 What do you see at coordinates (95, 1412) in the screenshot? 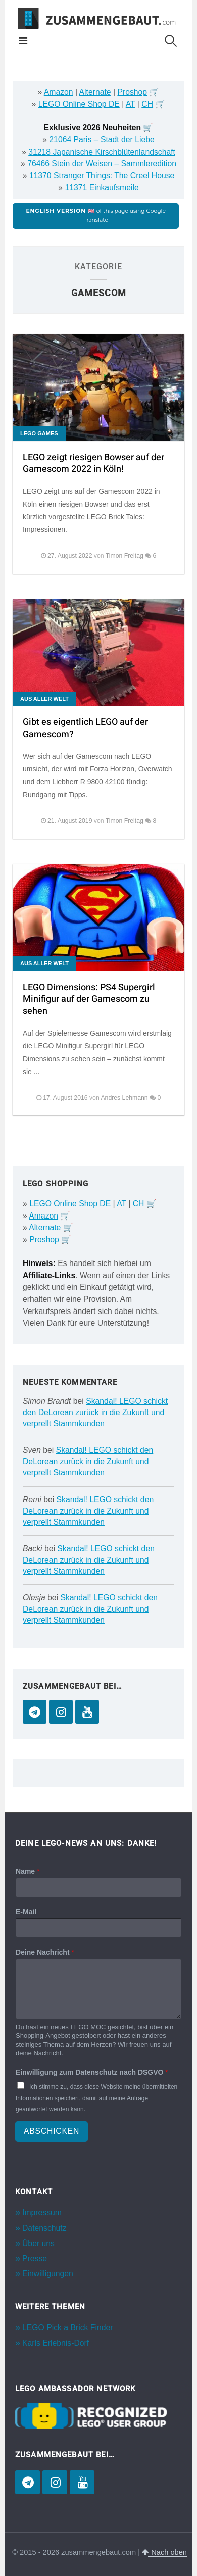
I see `Skandal! LEGO schickt den DeLorean zurück in die Zukunft und verprellt Stammkunden` at bounding box center [95, 1412].